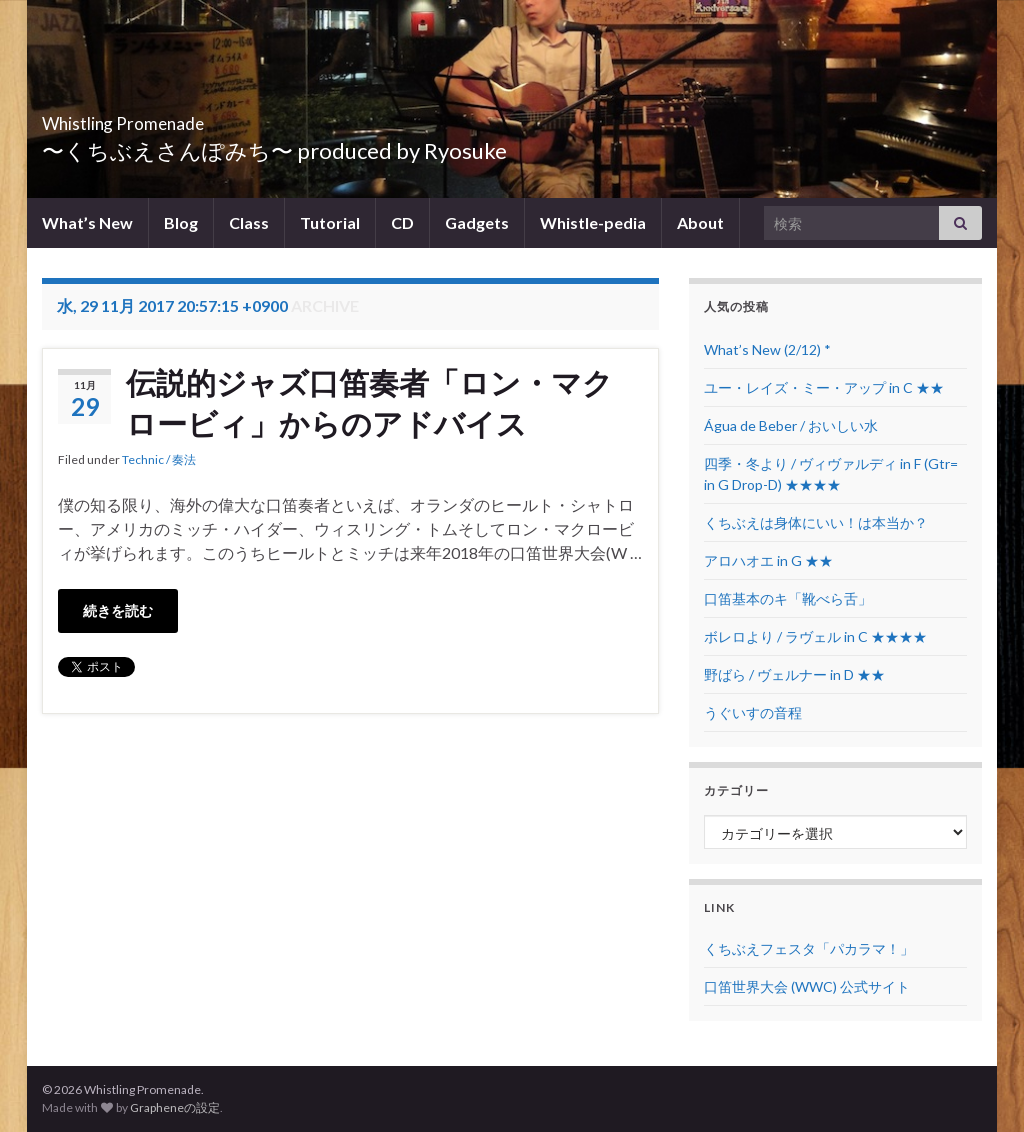 The image size is (1024, 1132). I want to click on 口笛基本のキ「靴べら舌」, so click(788, 598).